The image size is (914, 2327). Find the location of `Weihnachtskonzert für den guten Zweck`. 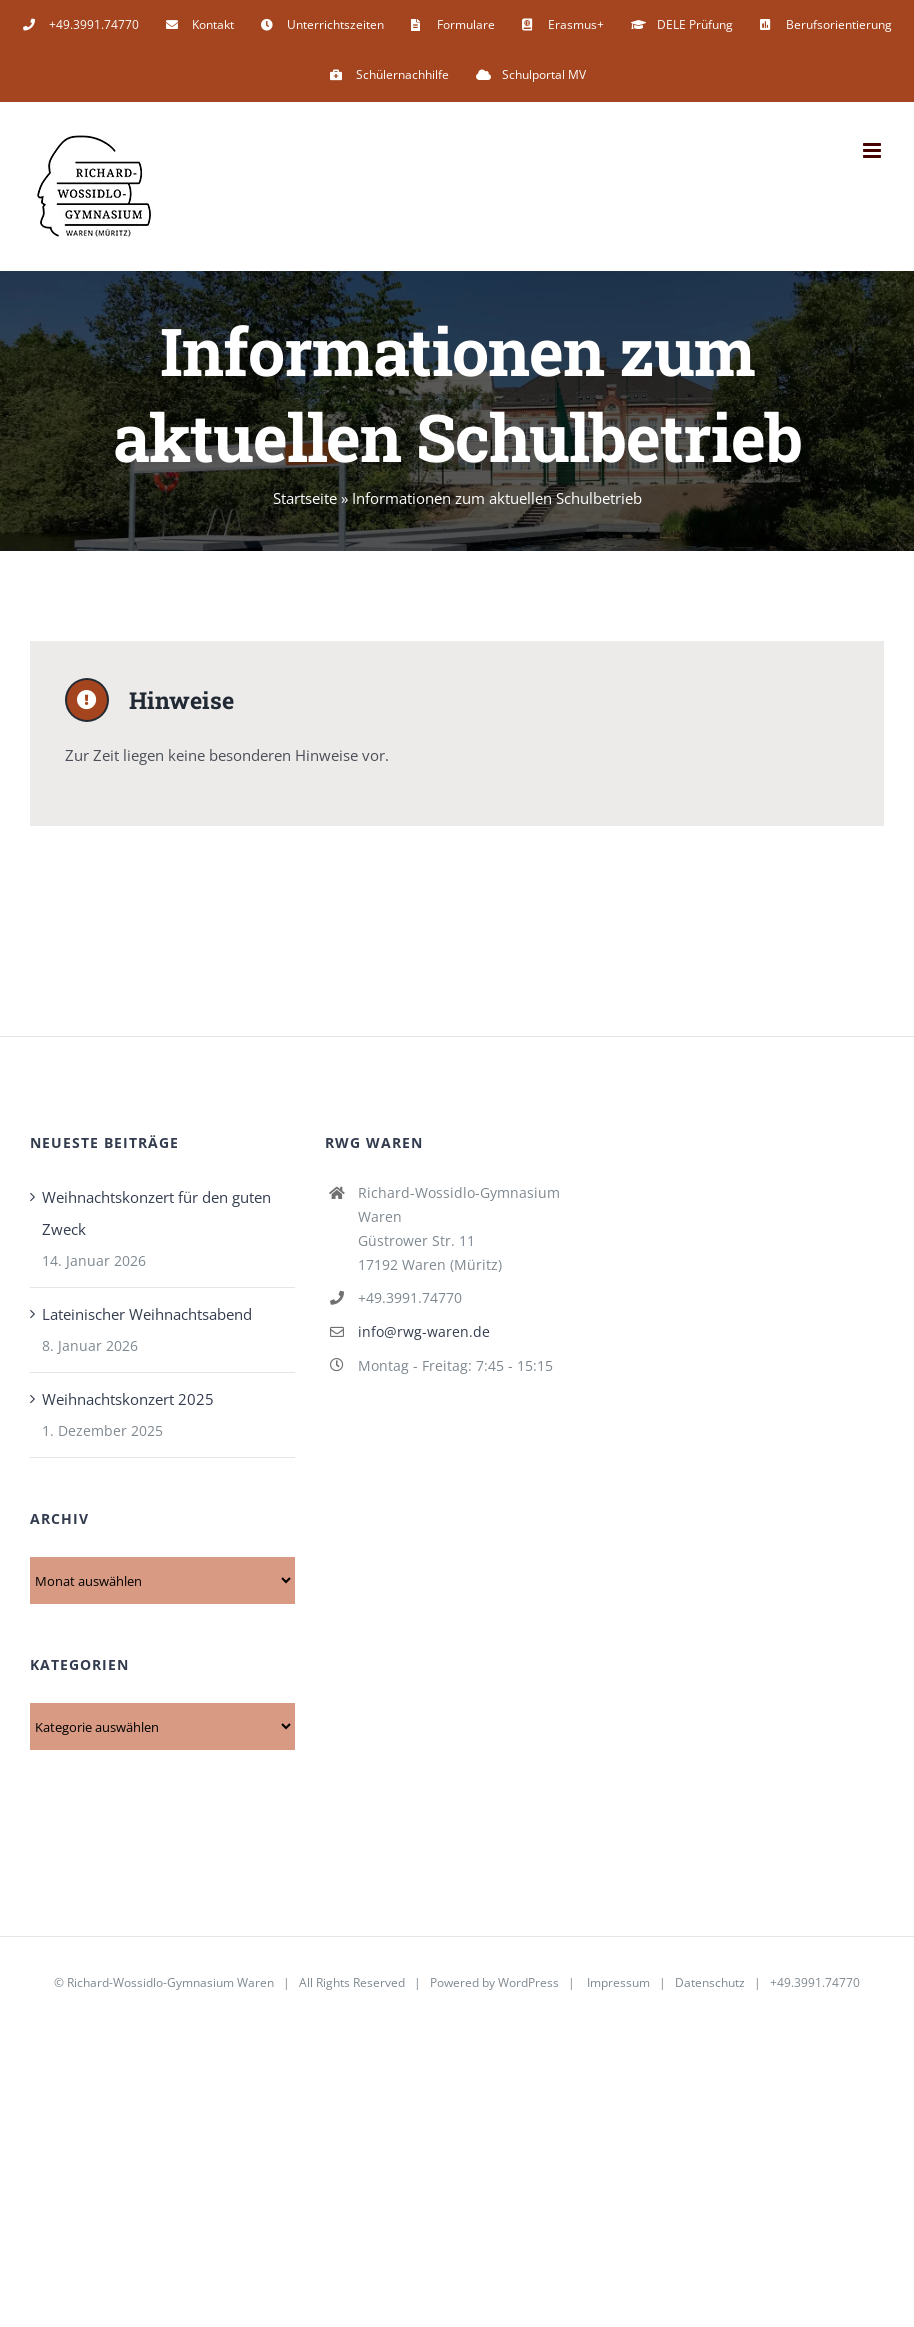

Weihnachtskonzert für den guten Zweck is located at coordinates (156, 1215).